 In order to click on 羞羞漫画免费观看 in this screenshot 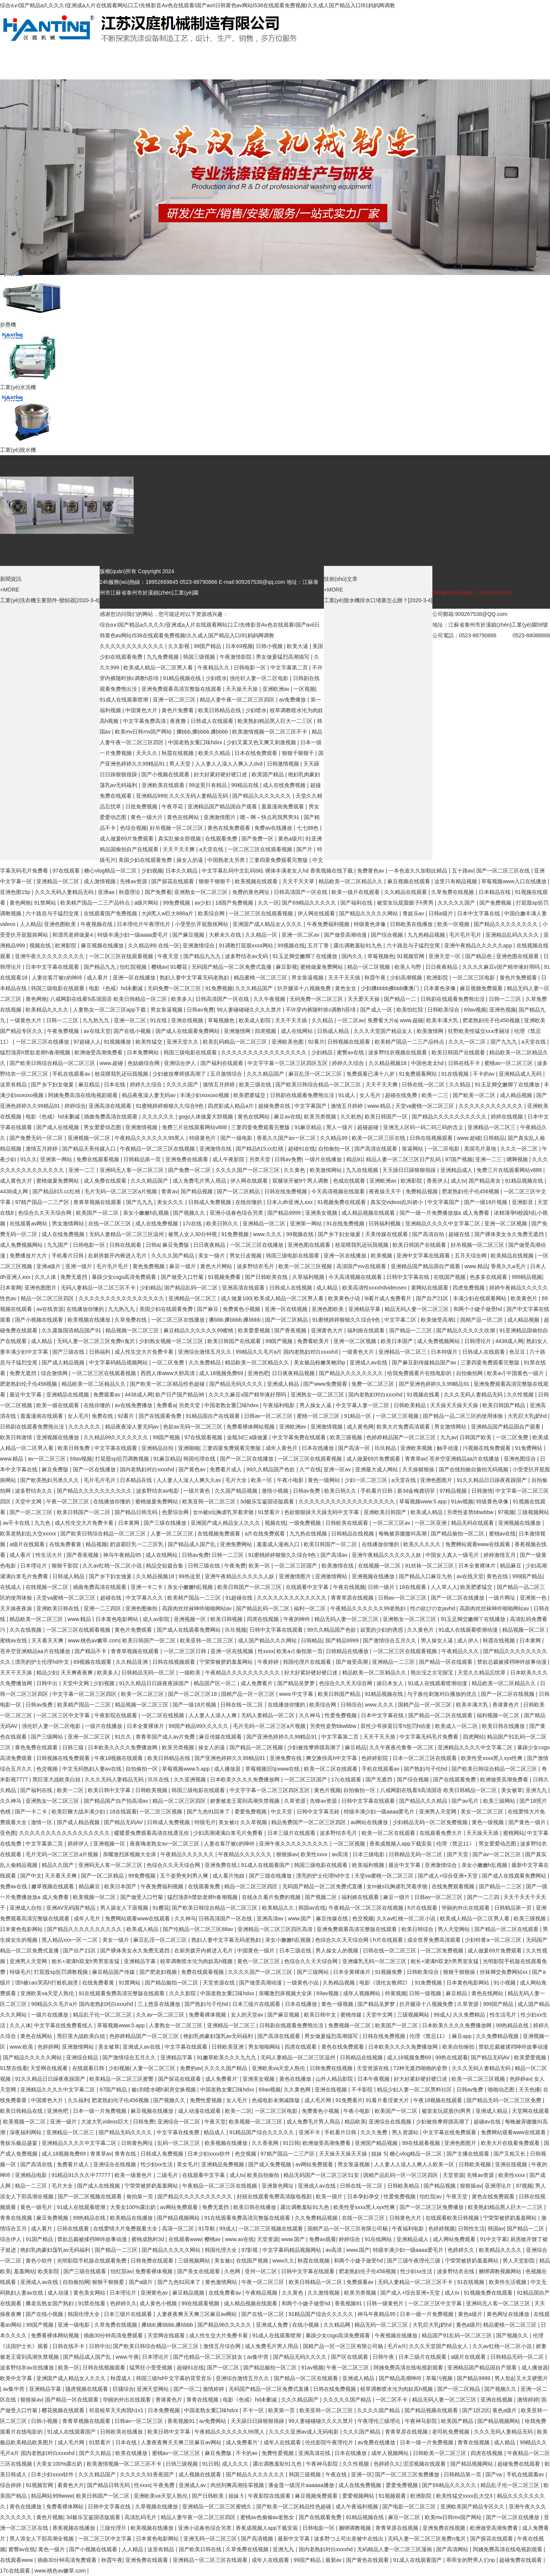, I will do `click(283, 806)`.